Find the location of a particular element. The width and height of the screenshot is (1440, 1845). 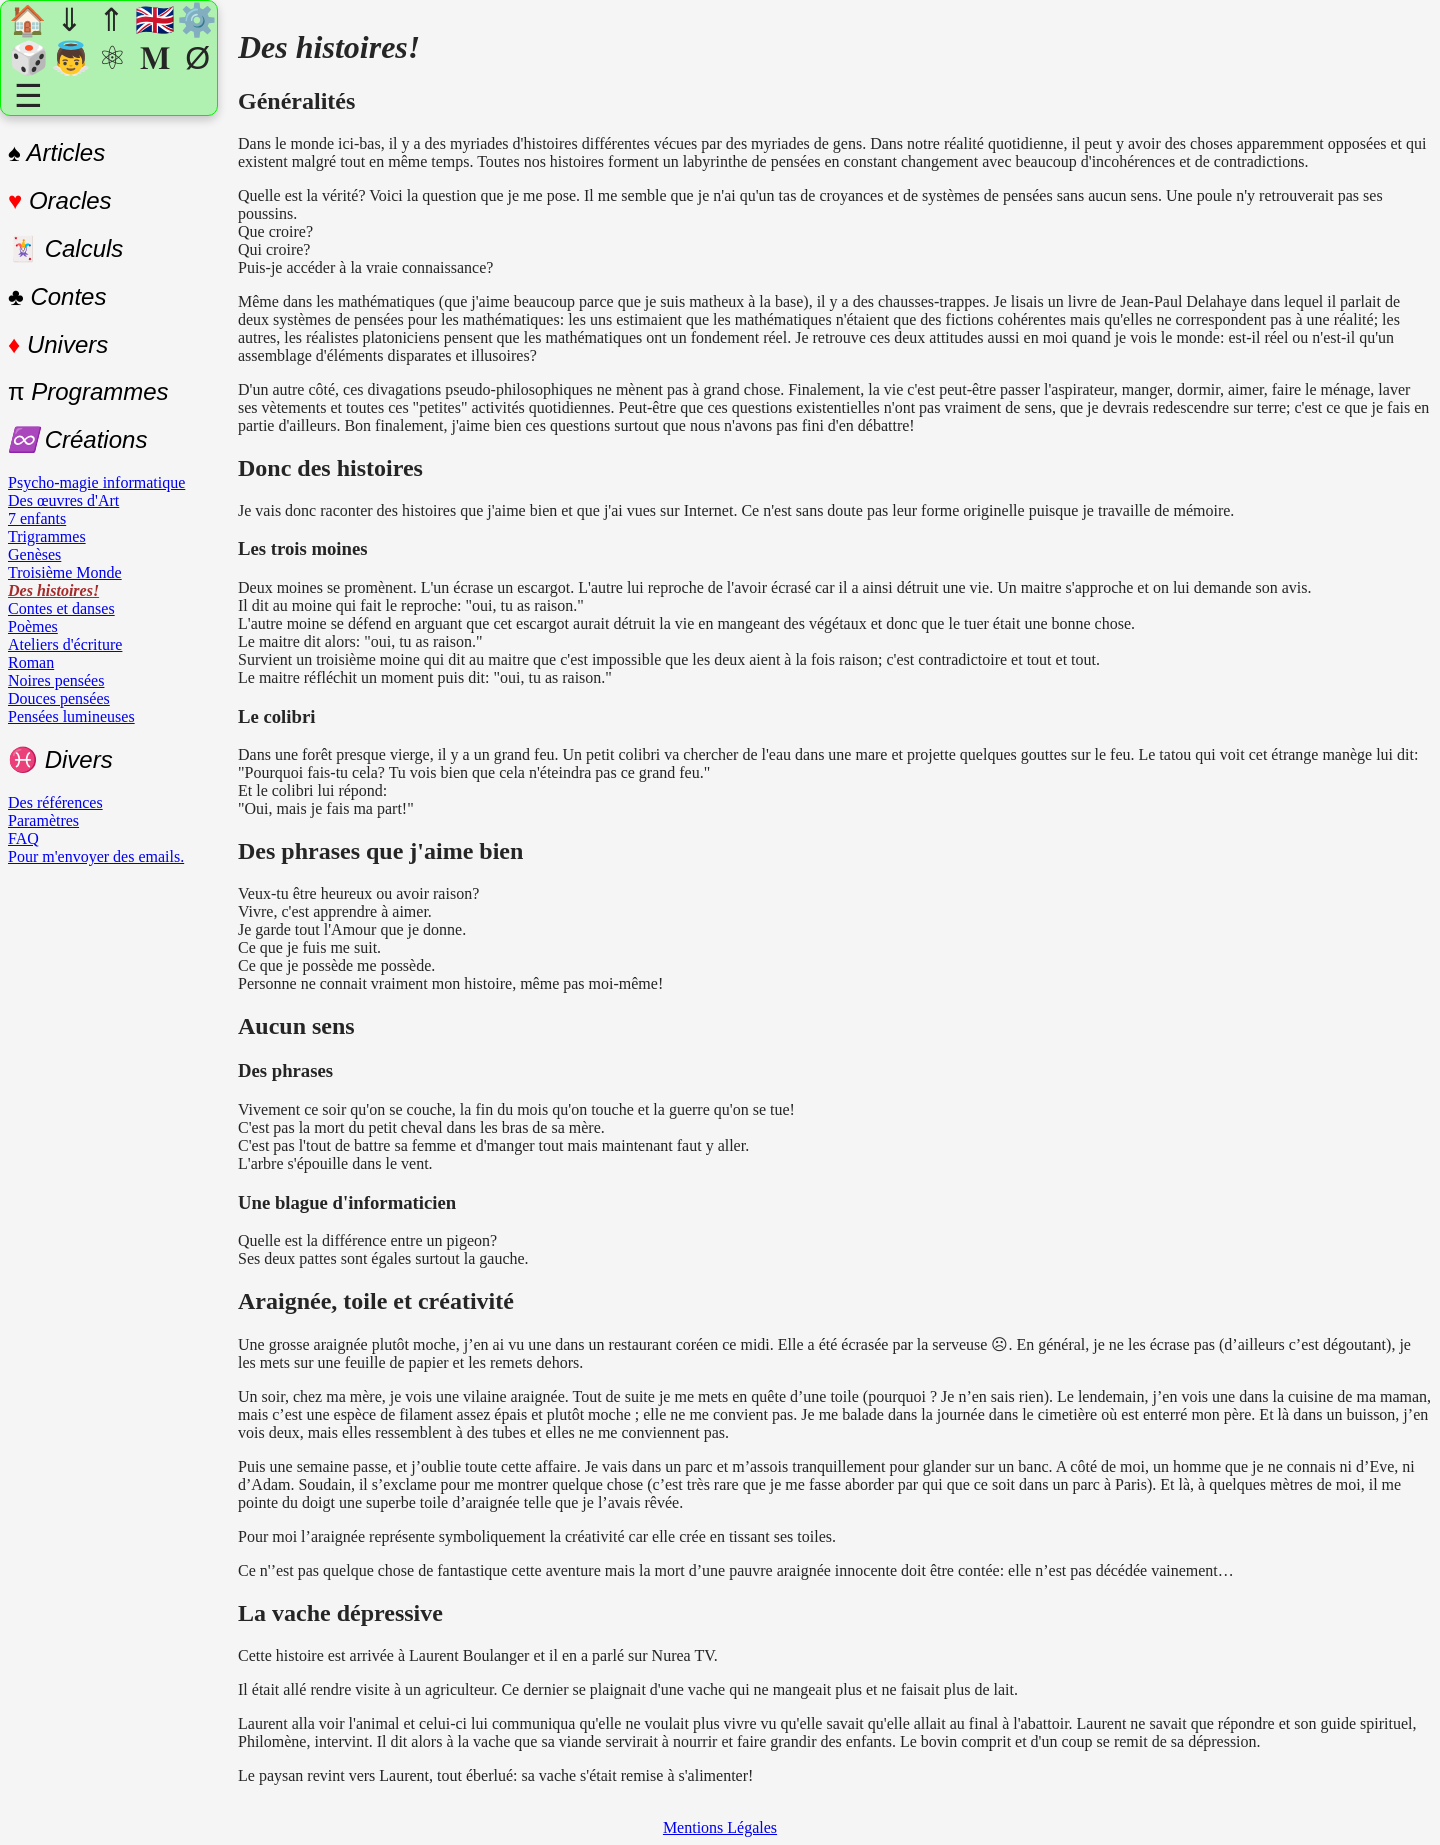

Roman is located at coordinates (31, 662).